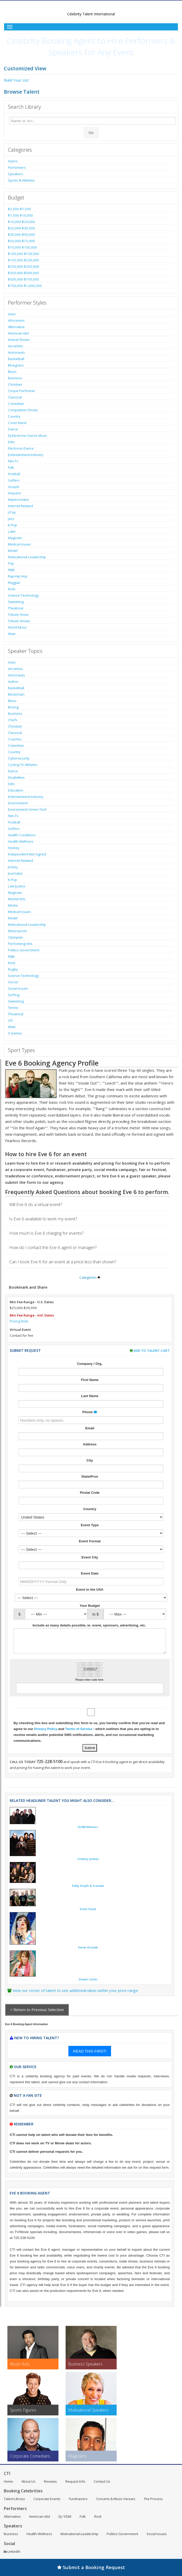 This screenshot has height=2576, width=182. Describe the element at coordinates (21, 390) in the screenshot. I see `Cirque Performer` at that location.